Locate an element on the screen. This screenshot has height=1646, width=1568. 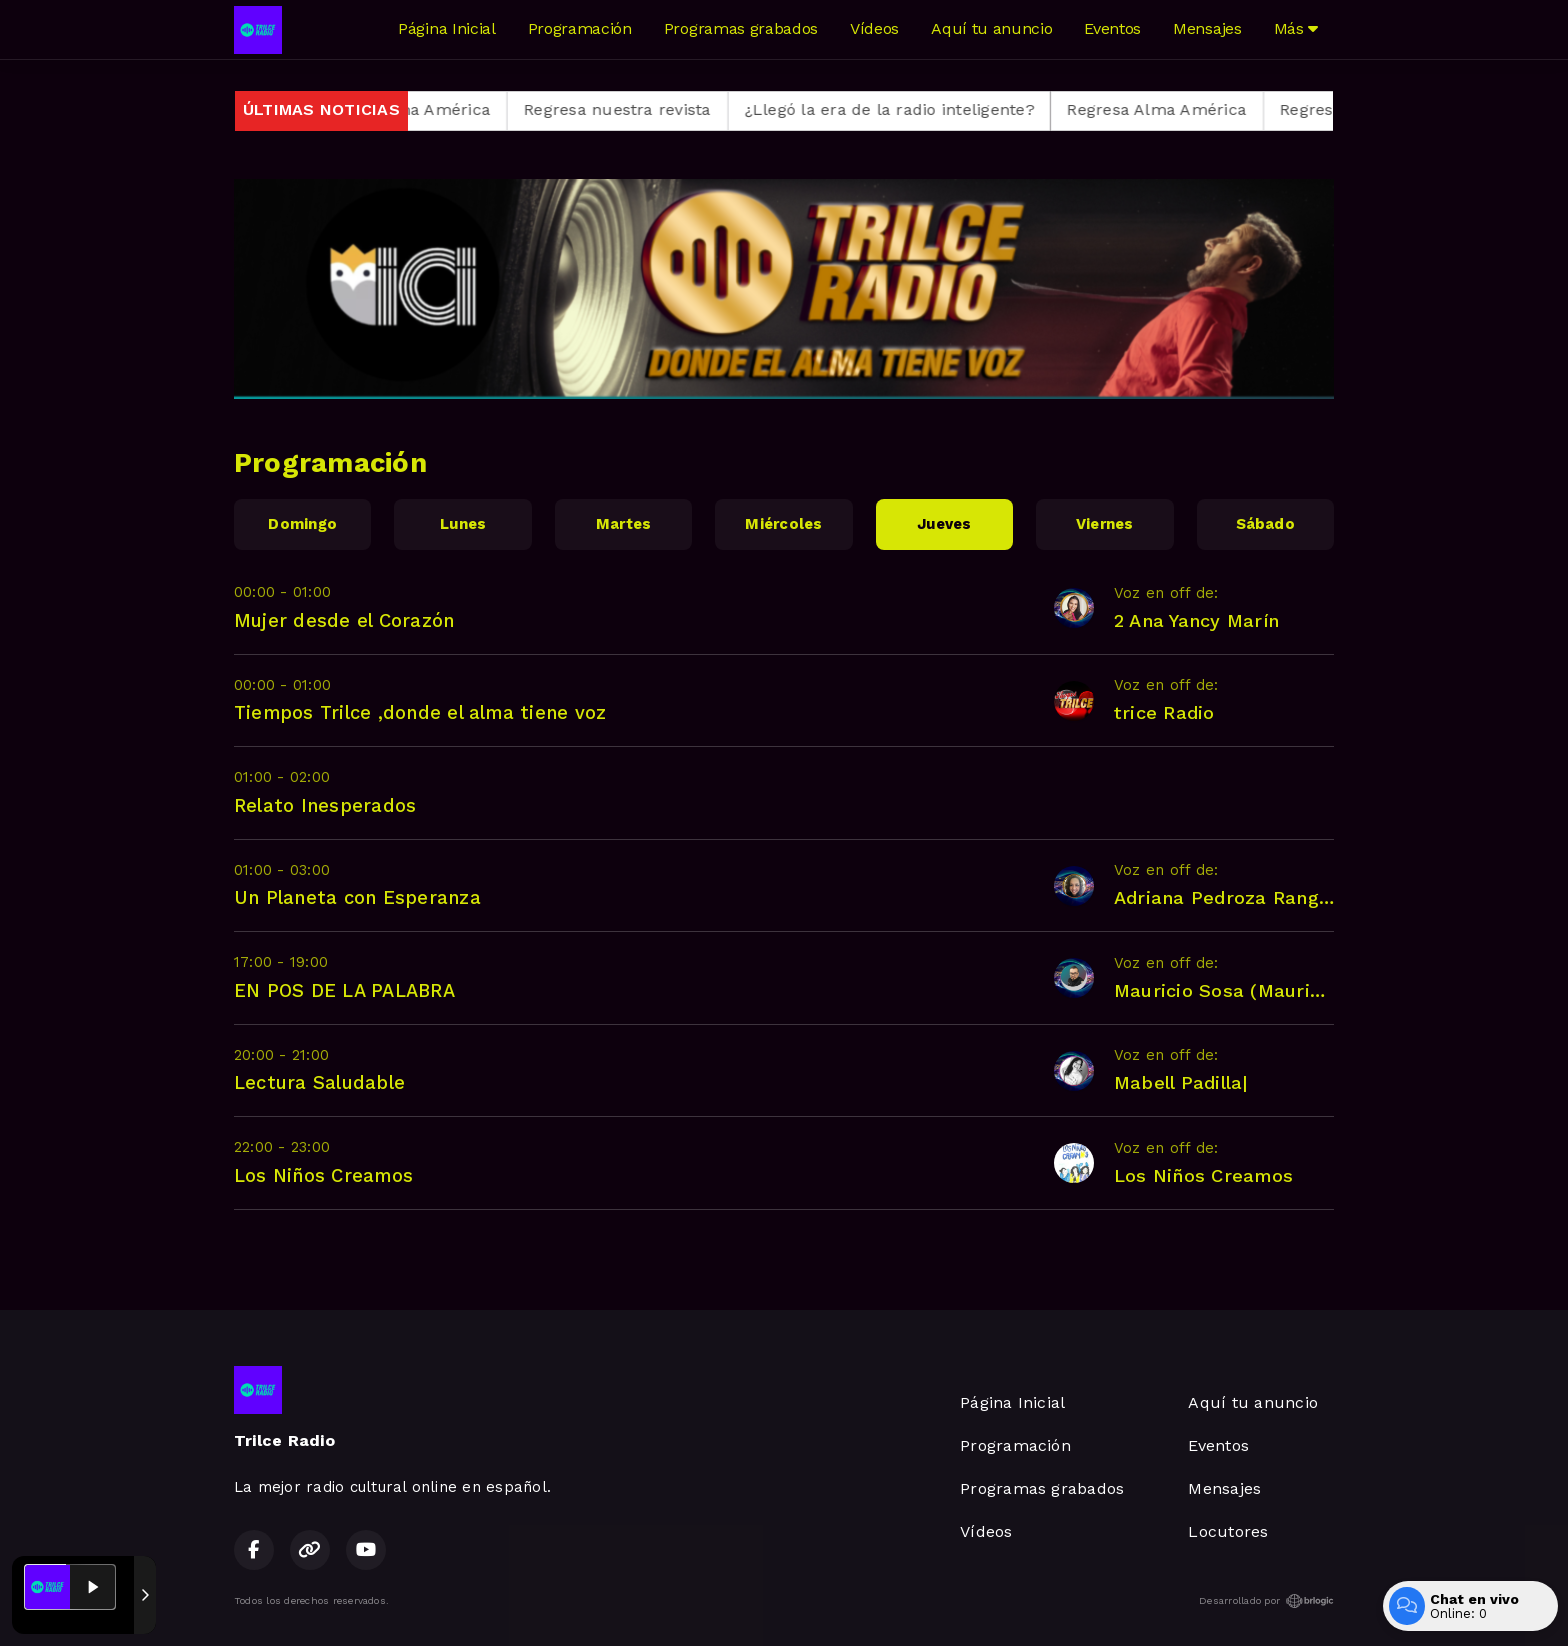
Los Niños Creamos is located at coordinates (323, 1175).